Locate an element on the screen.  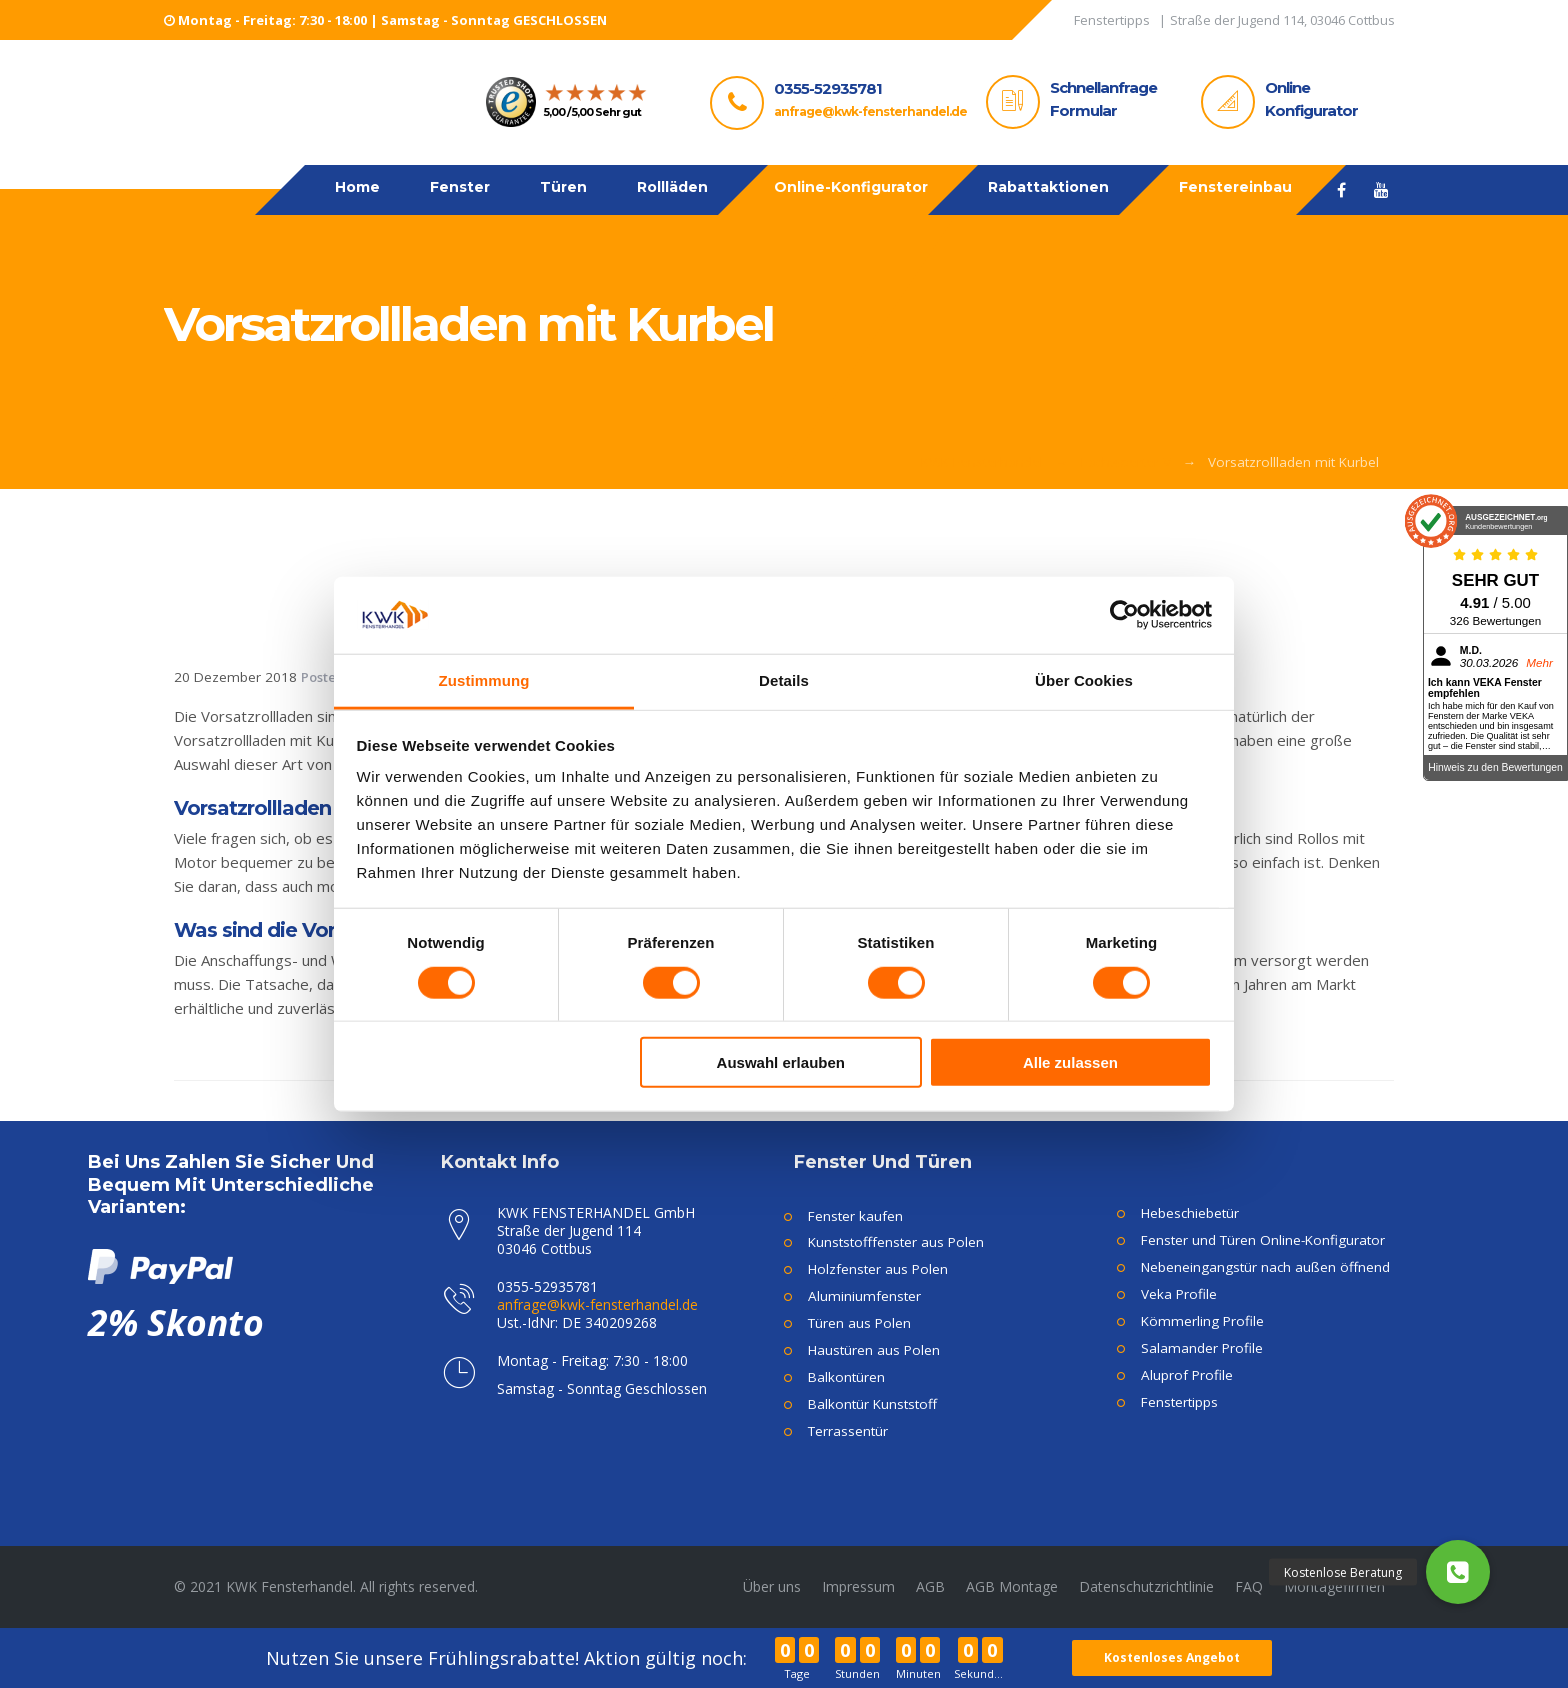
Zustimmung [tab] is located at coordinates (484, 680).